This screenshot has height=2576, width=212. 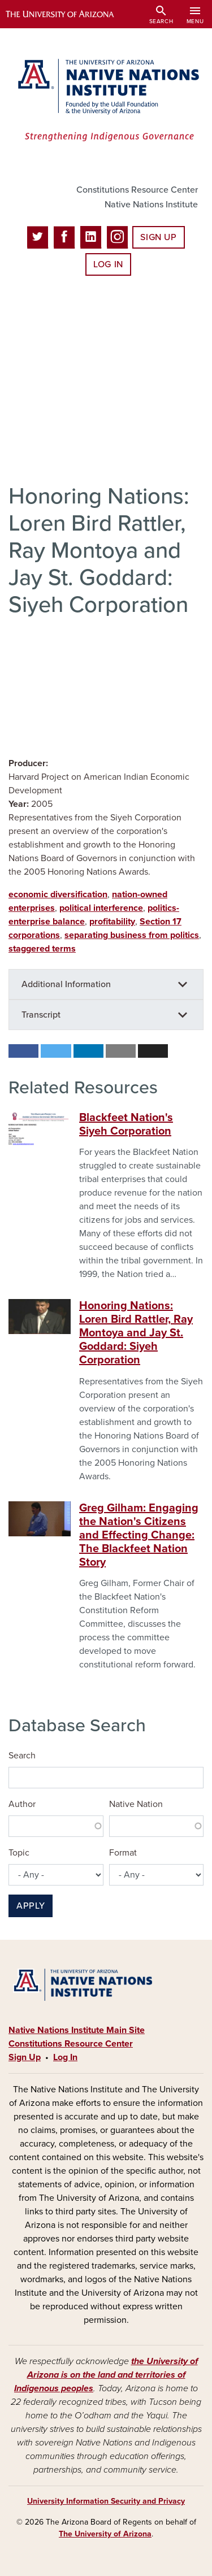 I want to click on staggered terms, so click(x=42, y=948).